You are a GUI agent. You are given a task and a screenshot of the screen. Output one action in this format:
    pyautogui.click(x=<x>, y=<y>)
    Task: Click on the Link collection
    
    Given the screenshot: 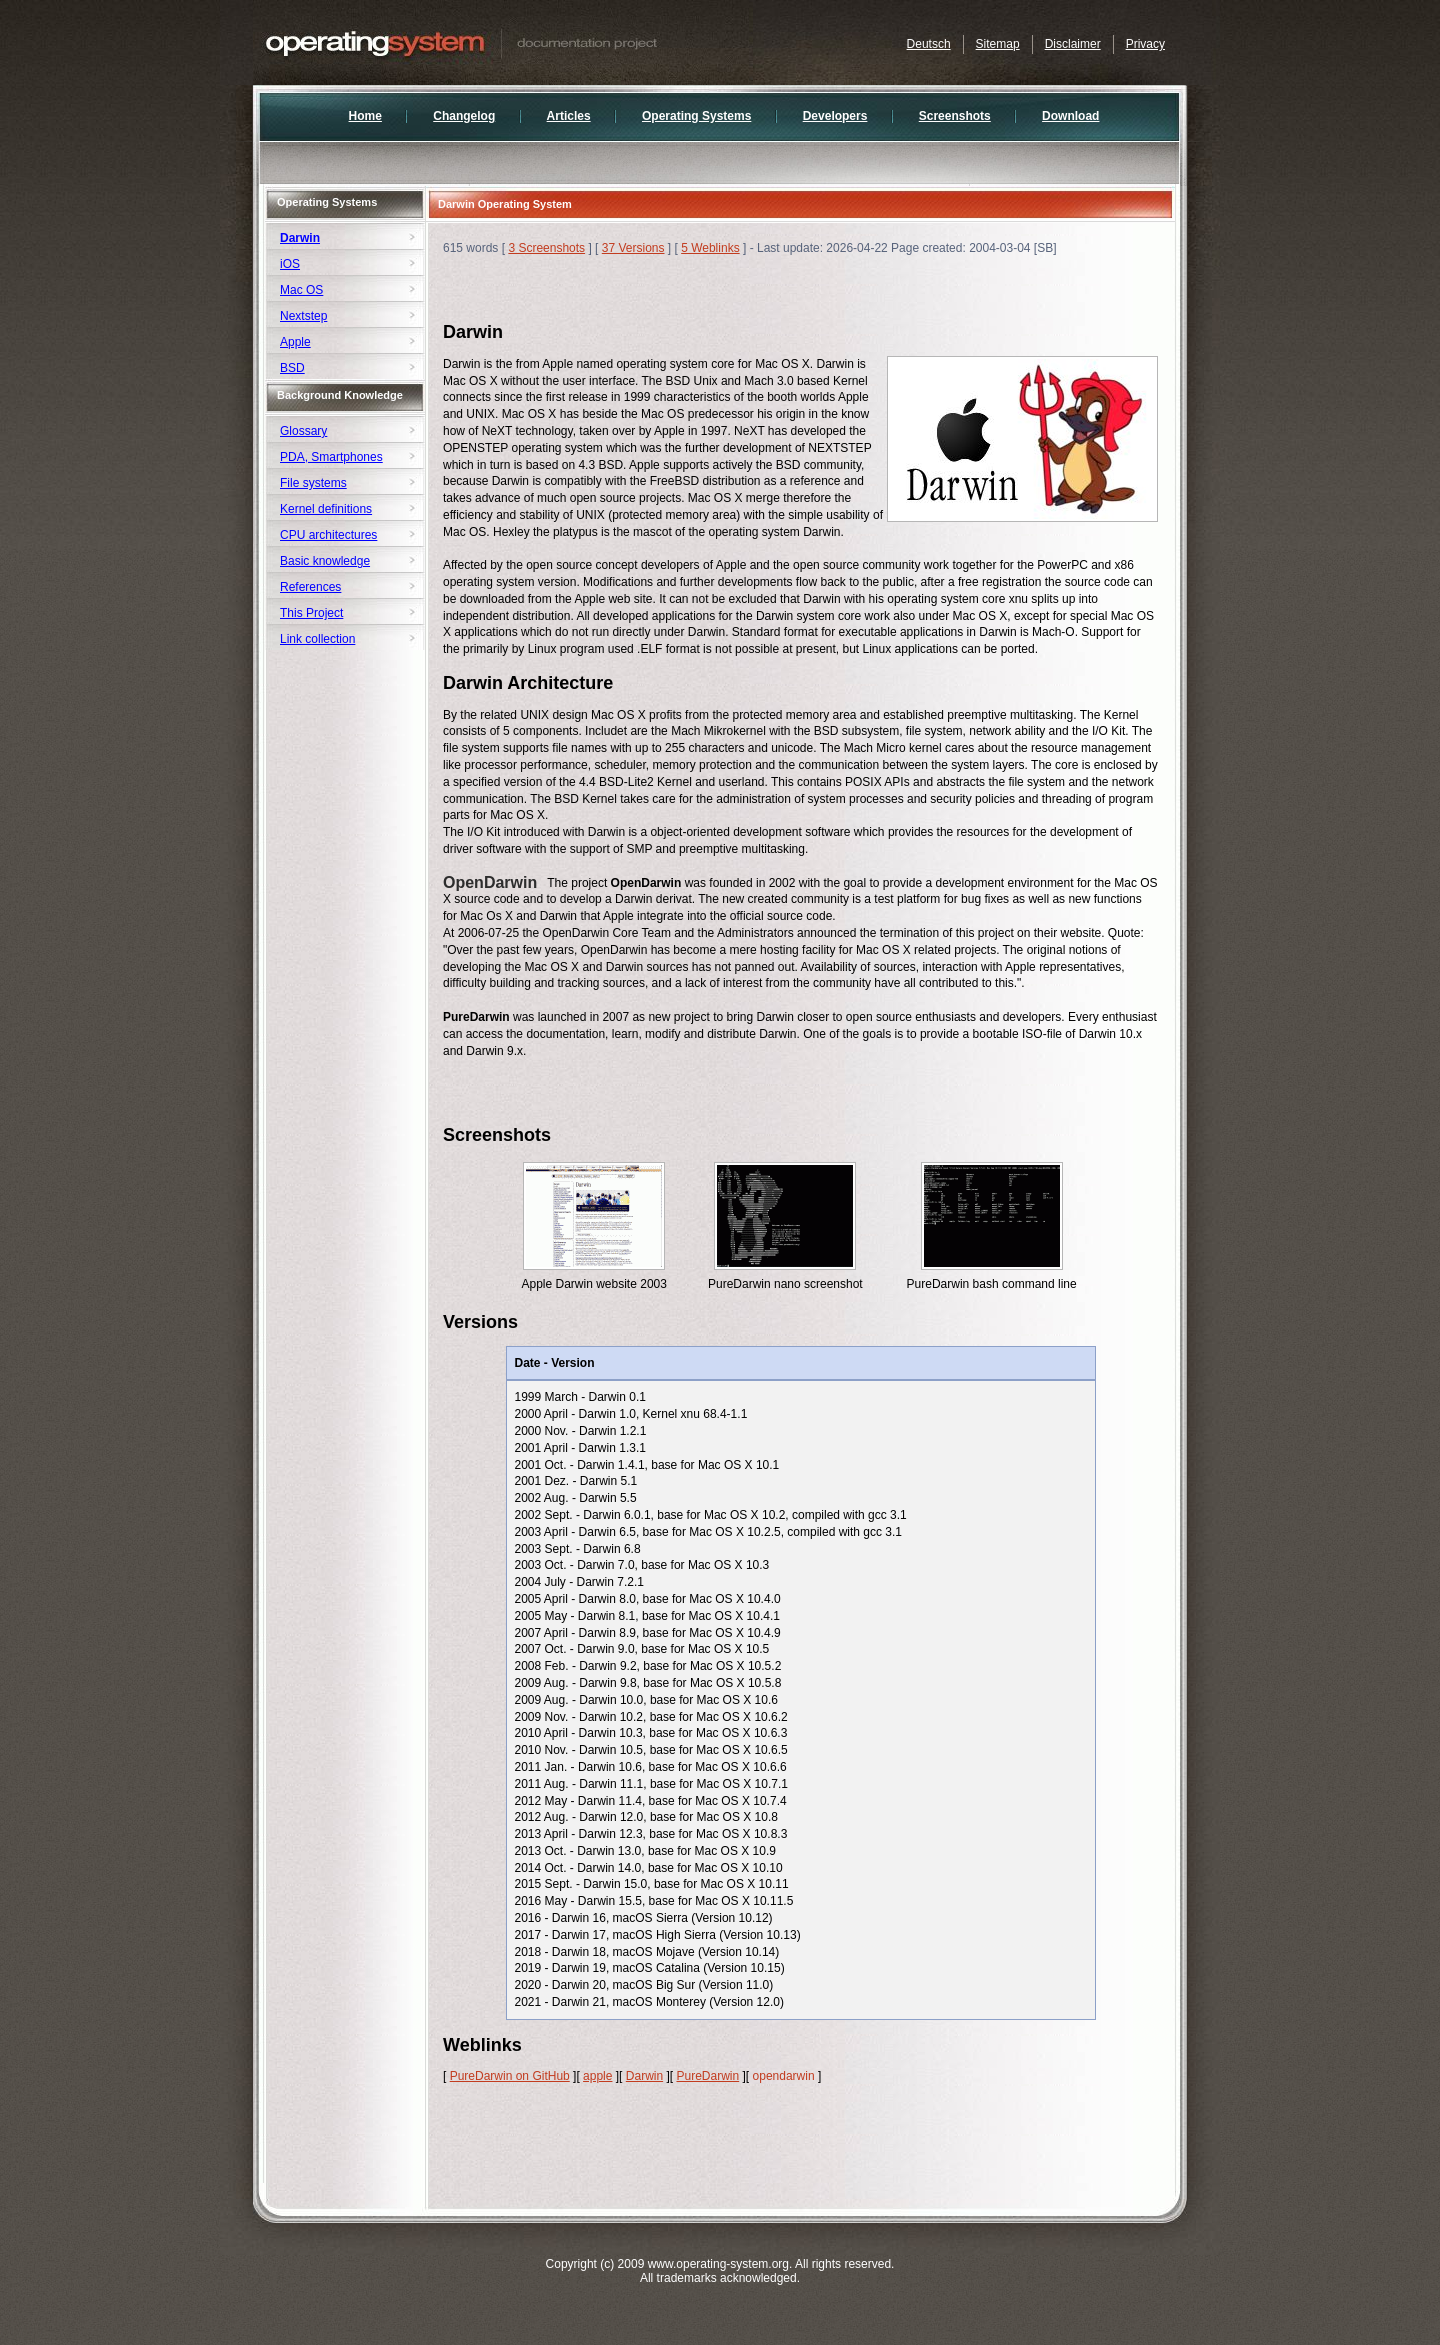 What is the action you would take?
    pyautogui.click(x=317, y=639)
    